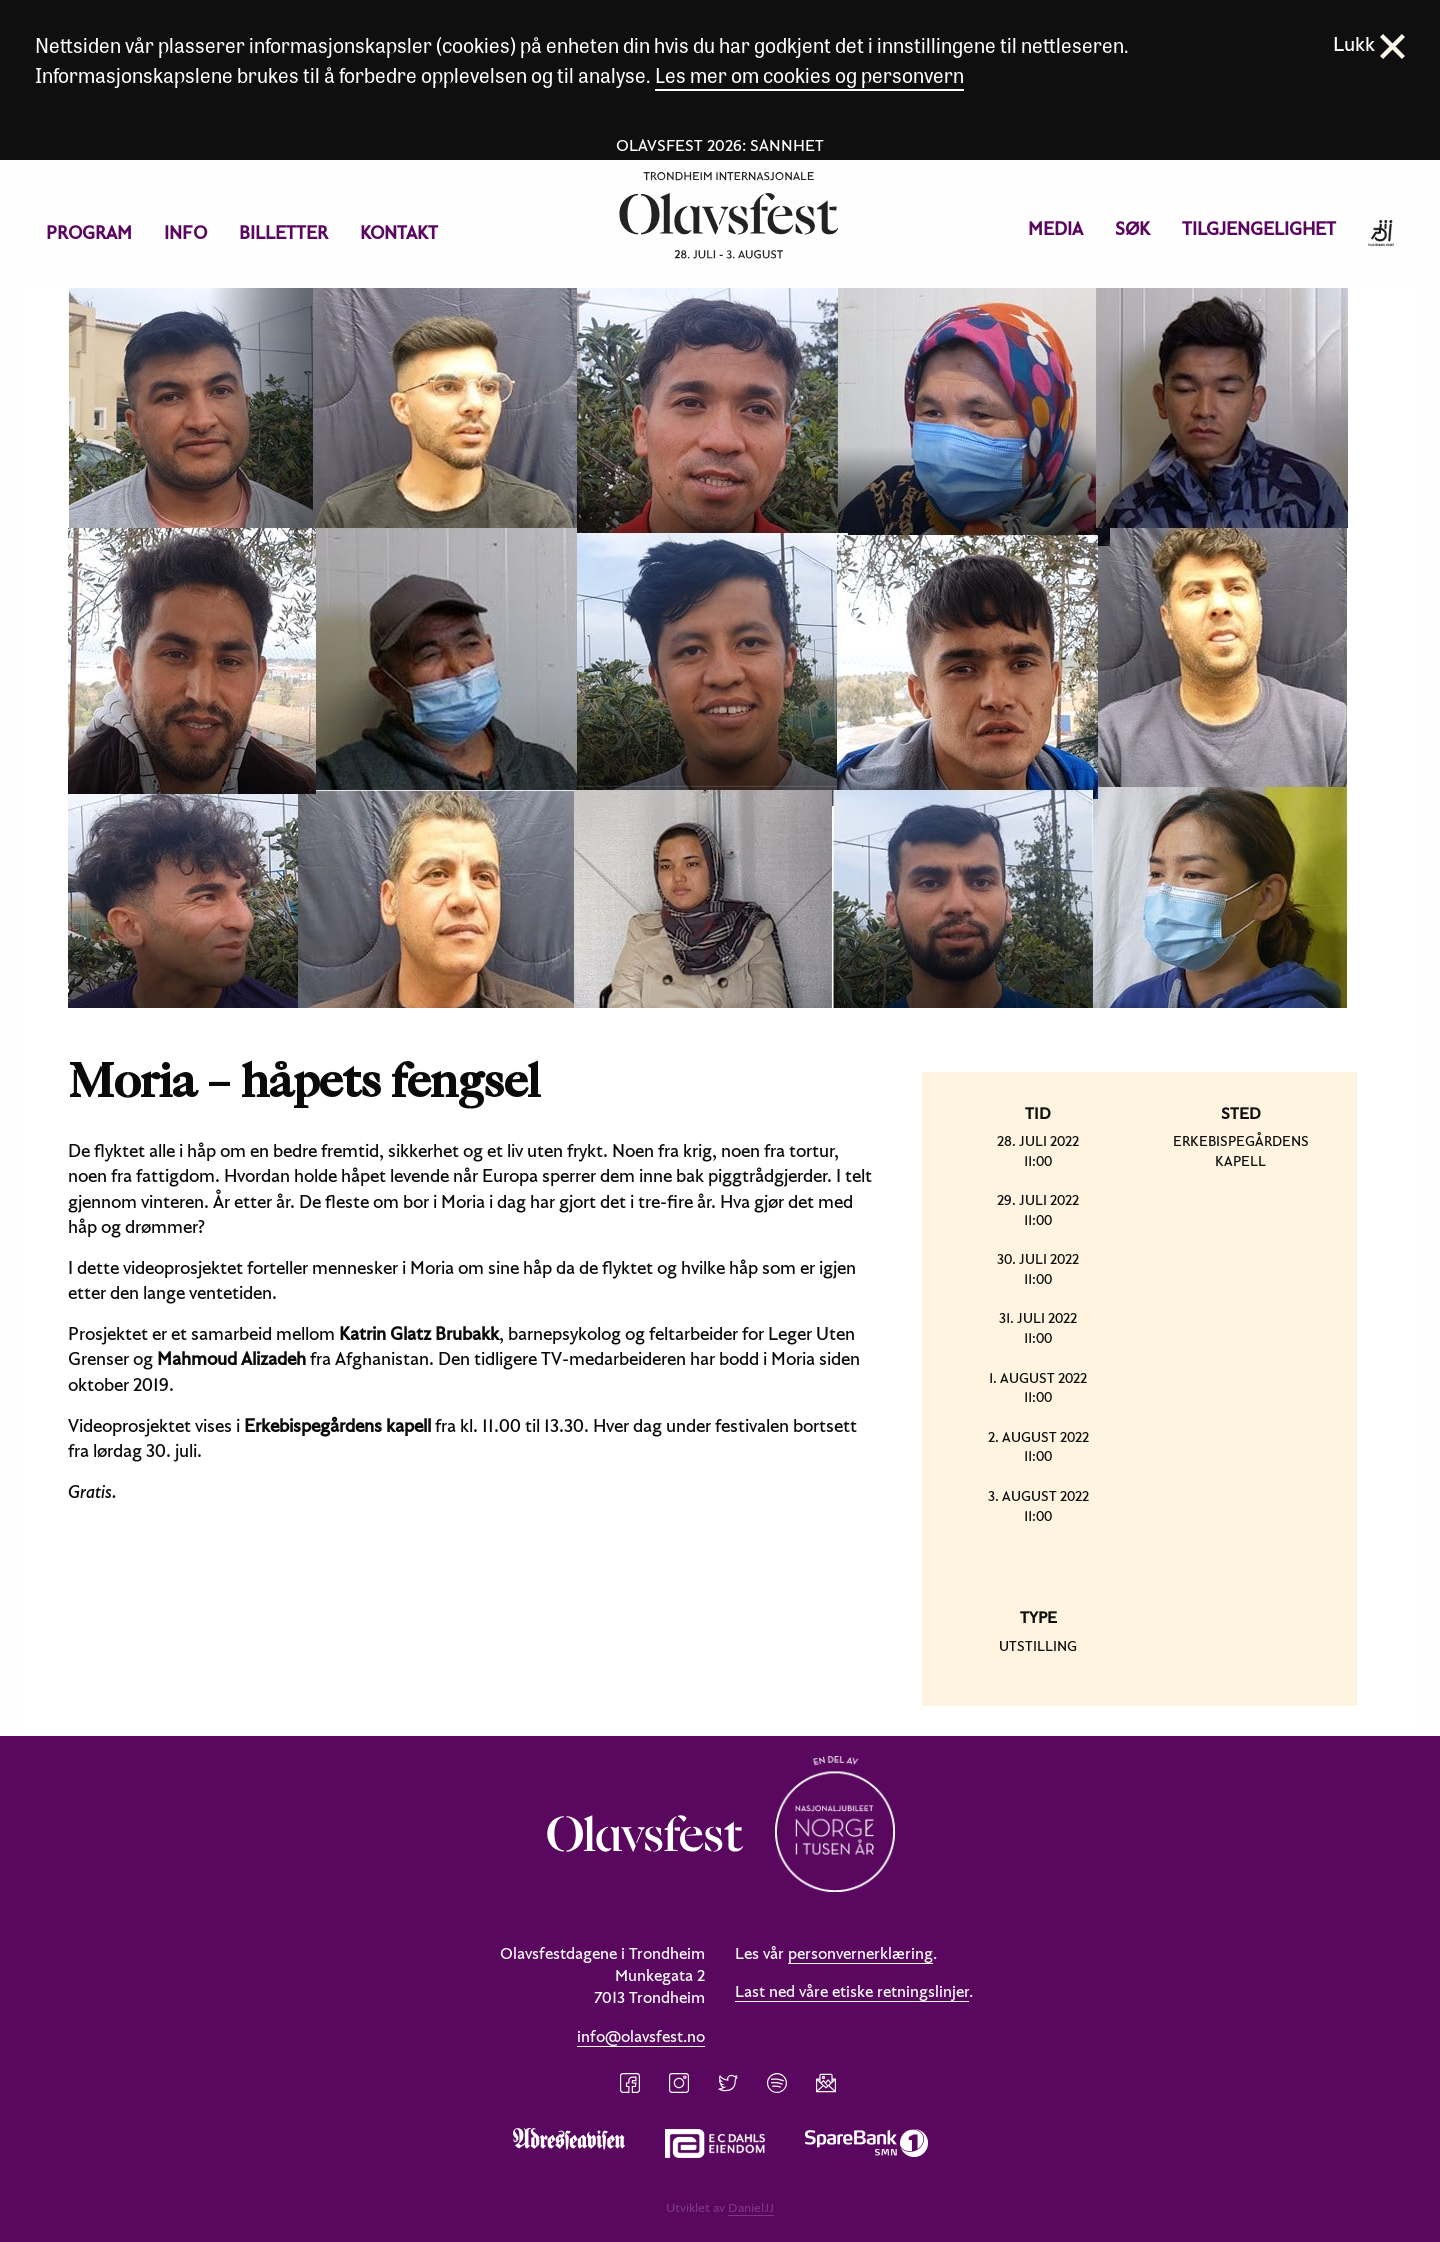 The height and width of the screenshot is (2242, 1440). I want to click on Les mer om cookies og personvern, so click(809, 74).